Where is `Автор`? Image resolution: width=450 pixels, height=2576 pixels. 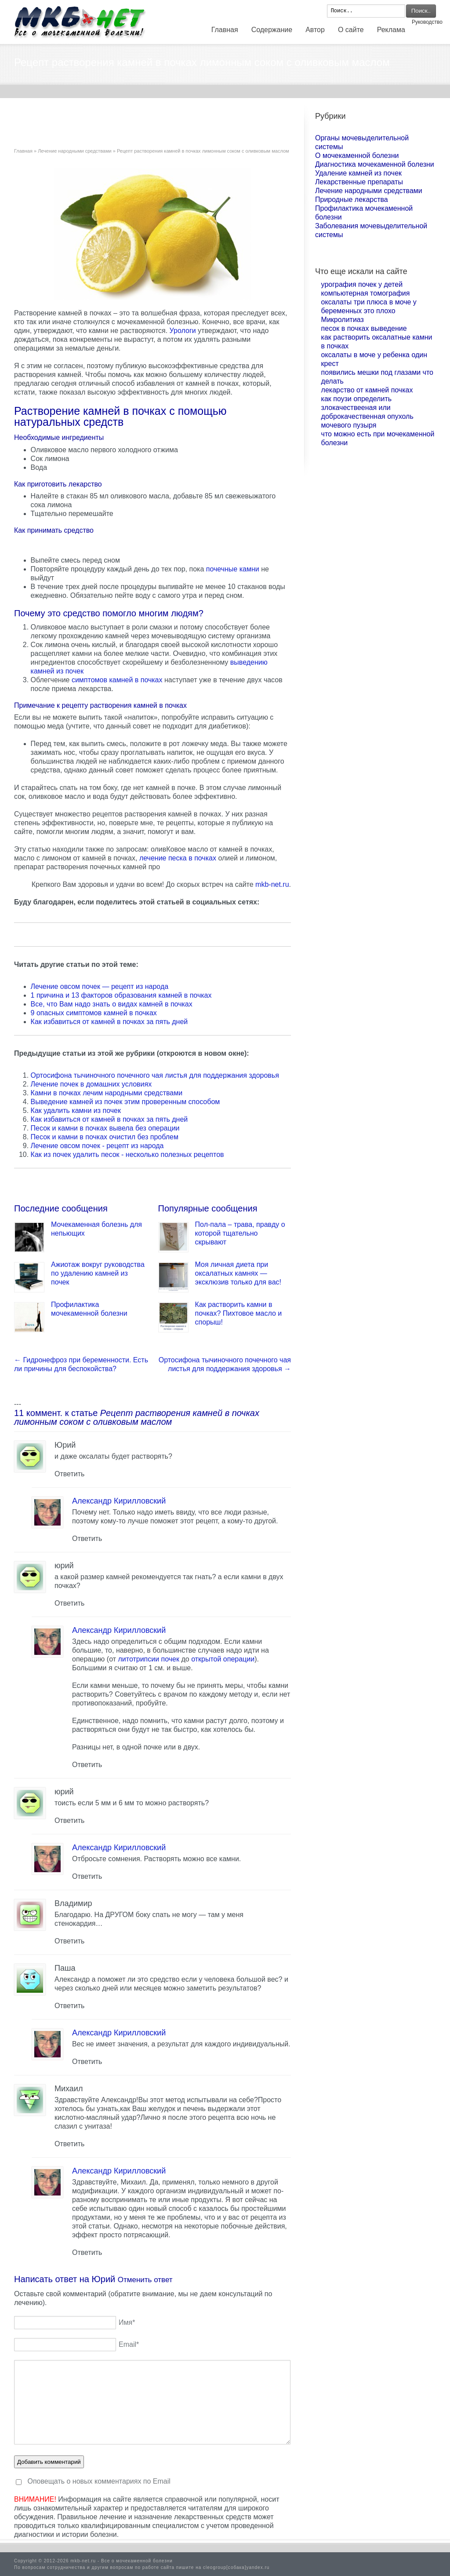 Автор is located at coordinates (315, 29).